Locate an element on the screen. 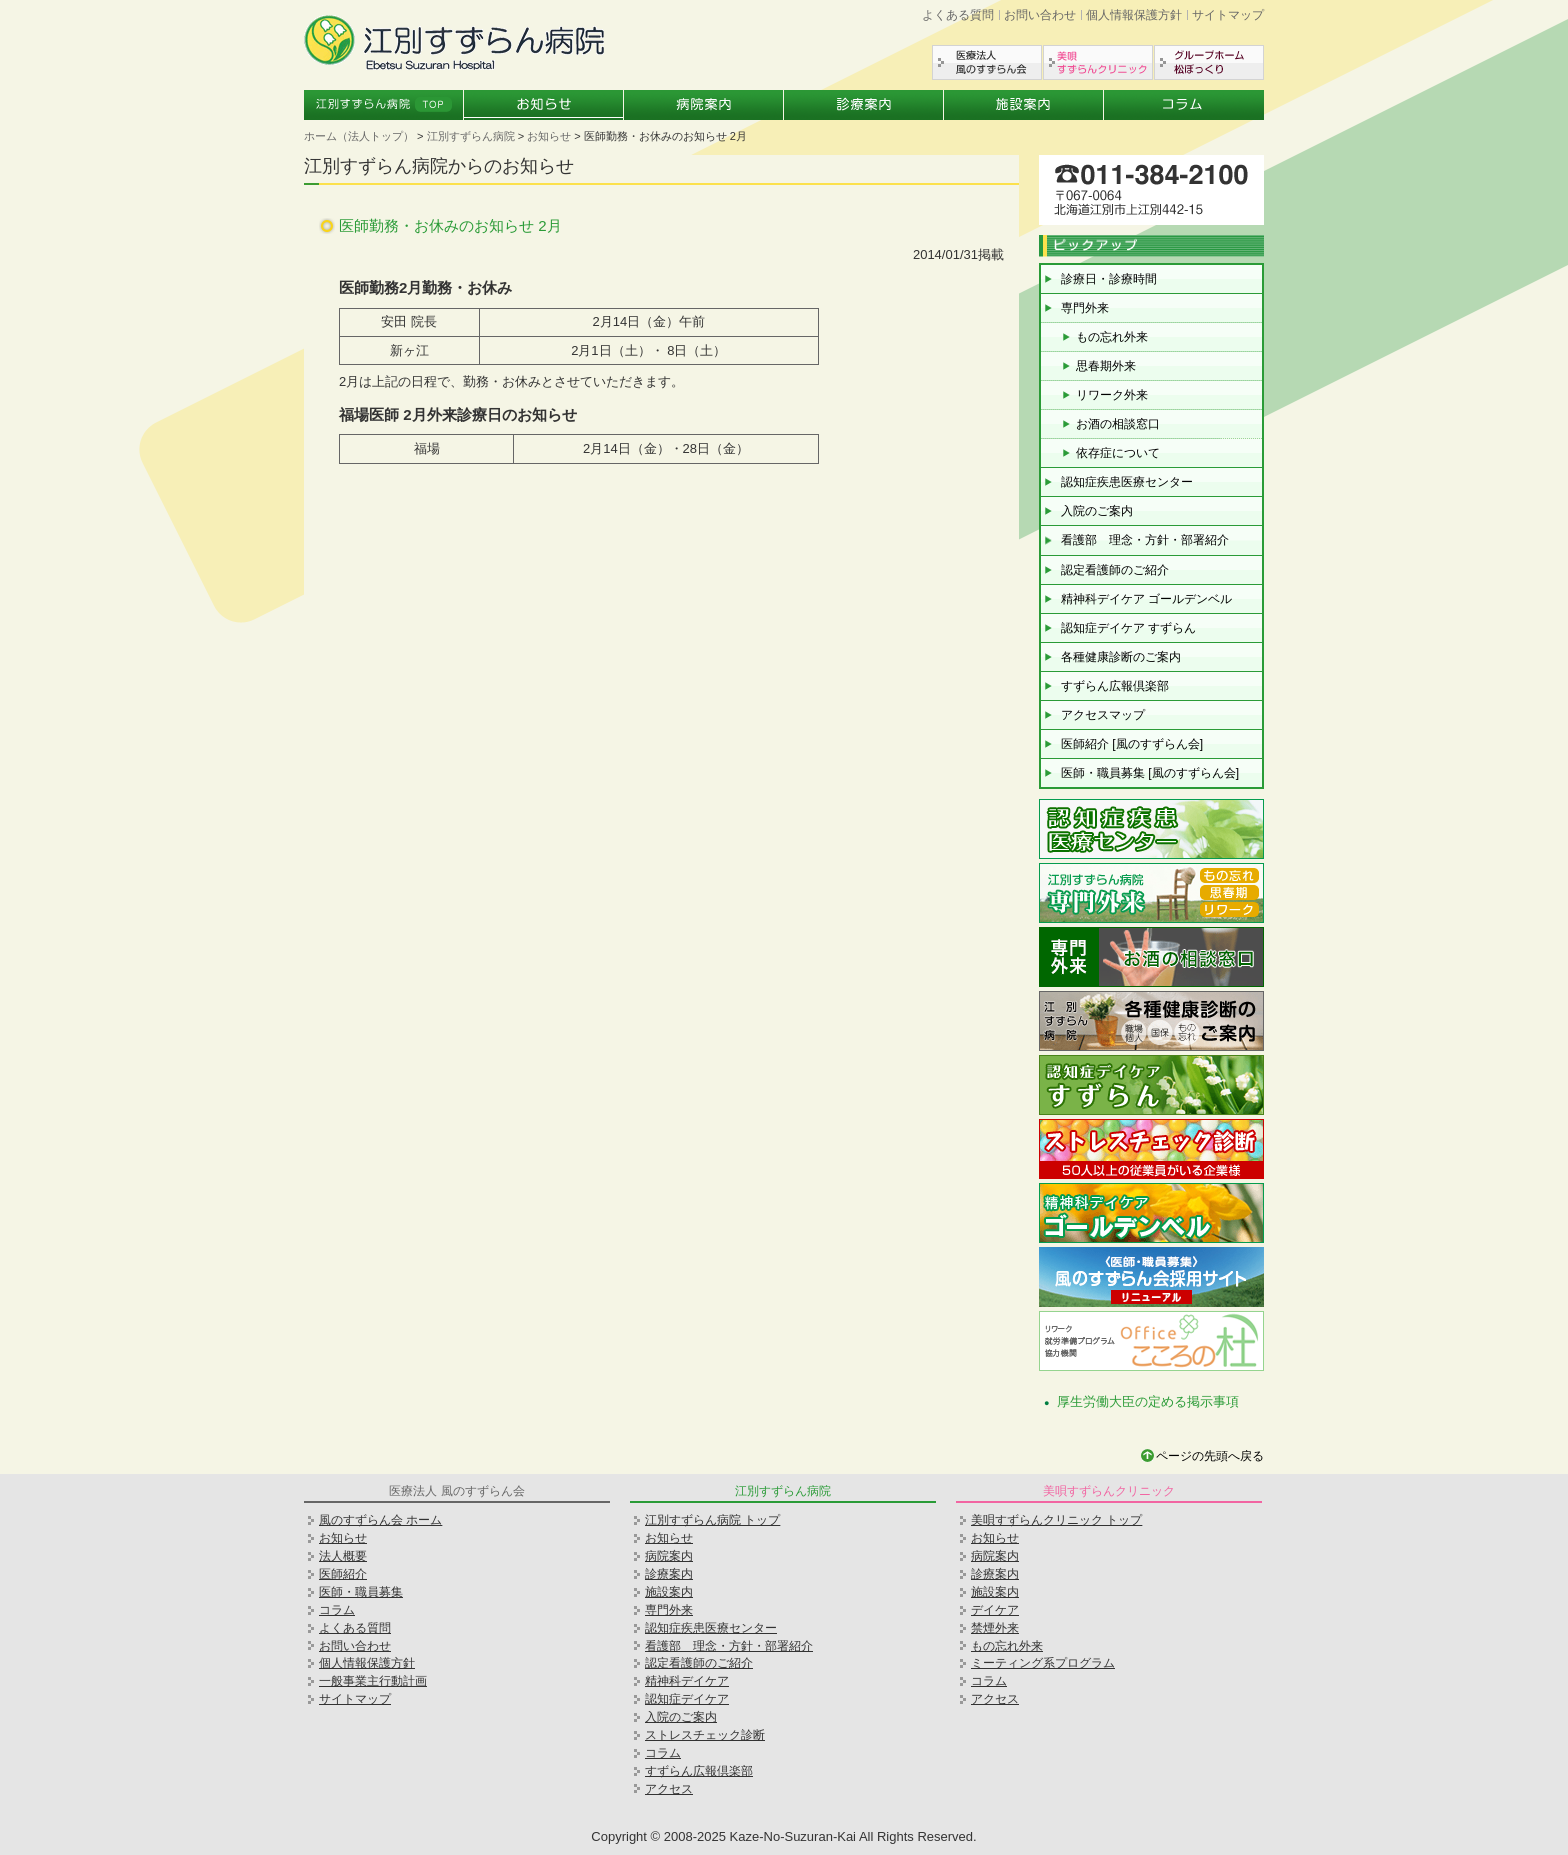 This screenshot has height=1855, width=1568. 診療案内 is located at coordinates (864, 105).